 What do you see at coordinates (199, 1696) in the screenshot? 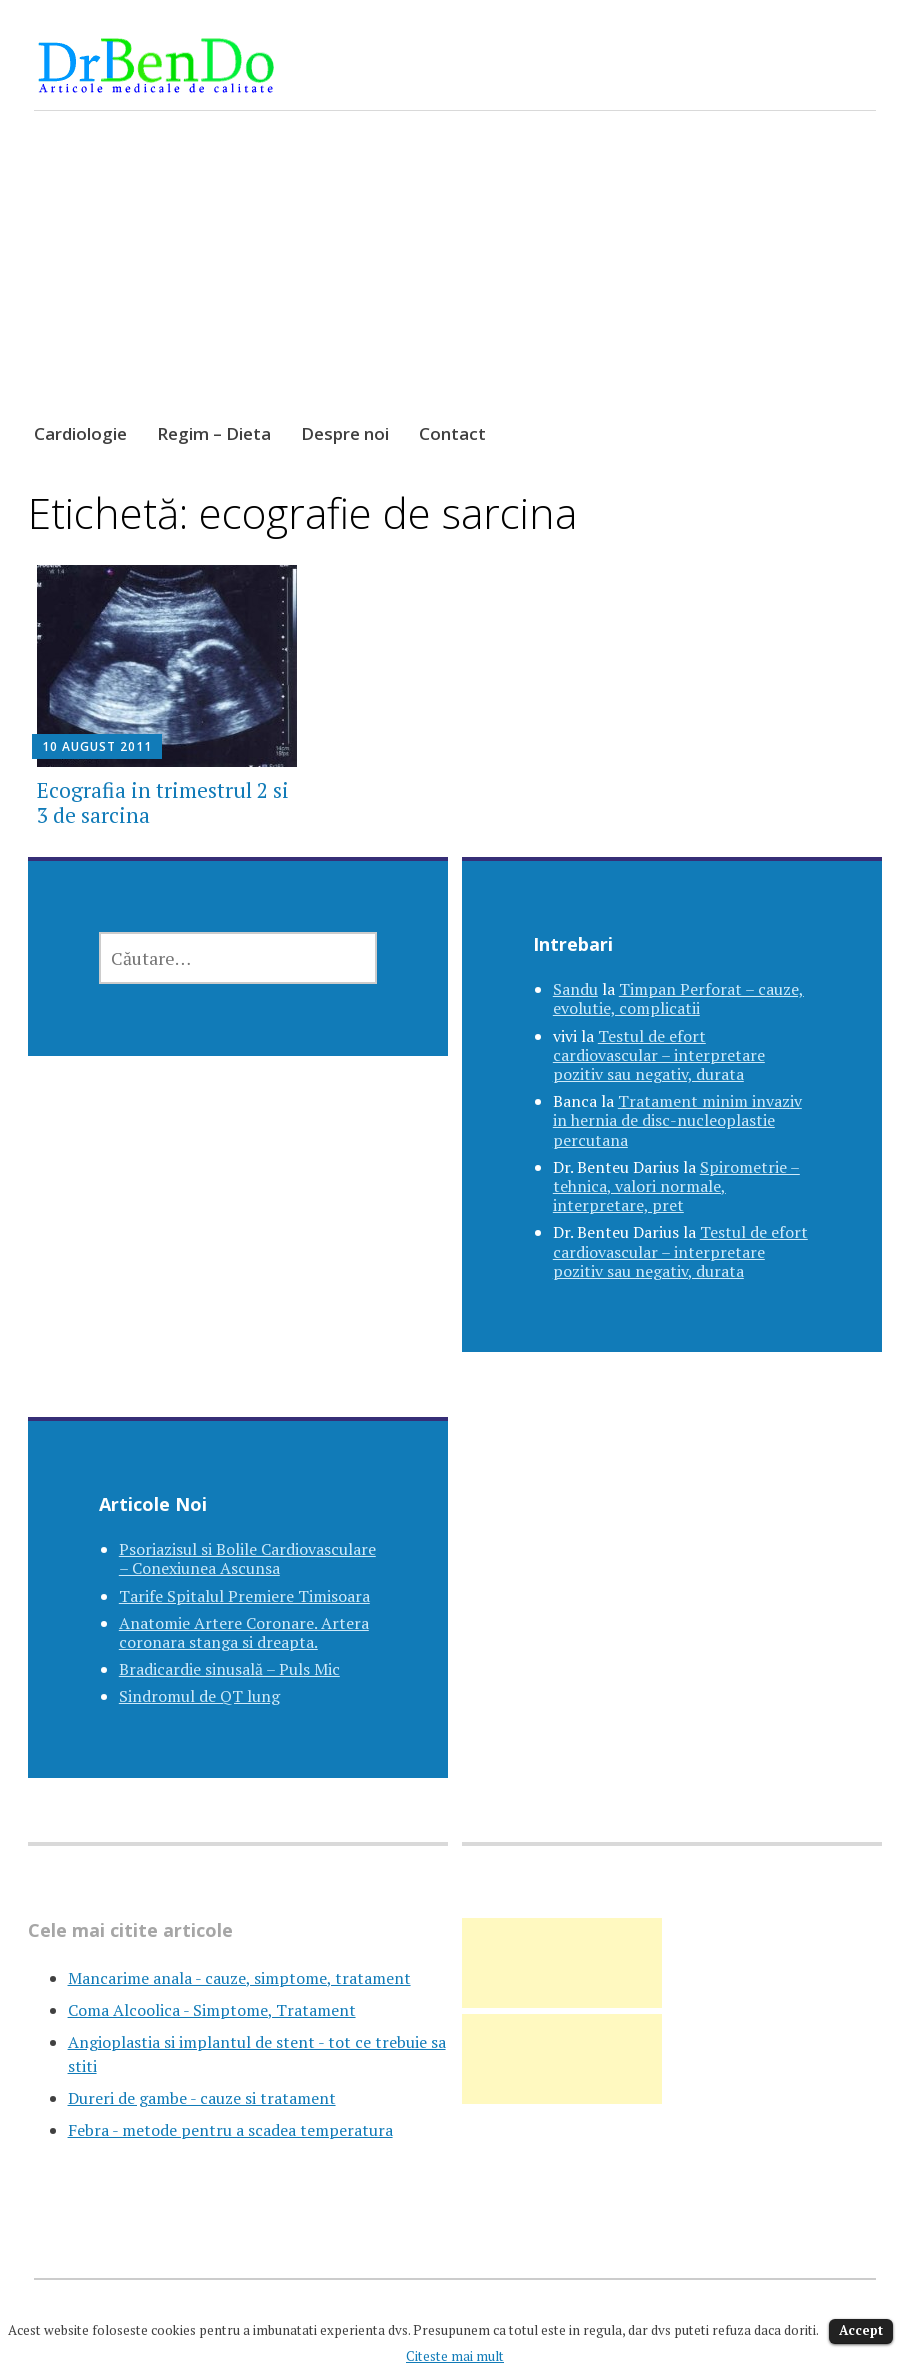
I see `Sindromul de QT lung` at bounding box center [199, 1696].